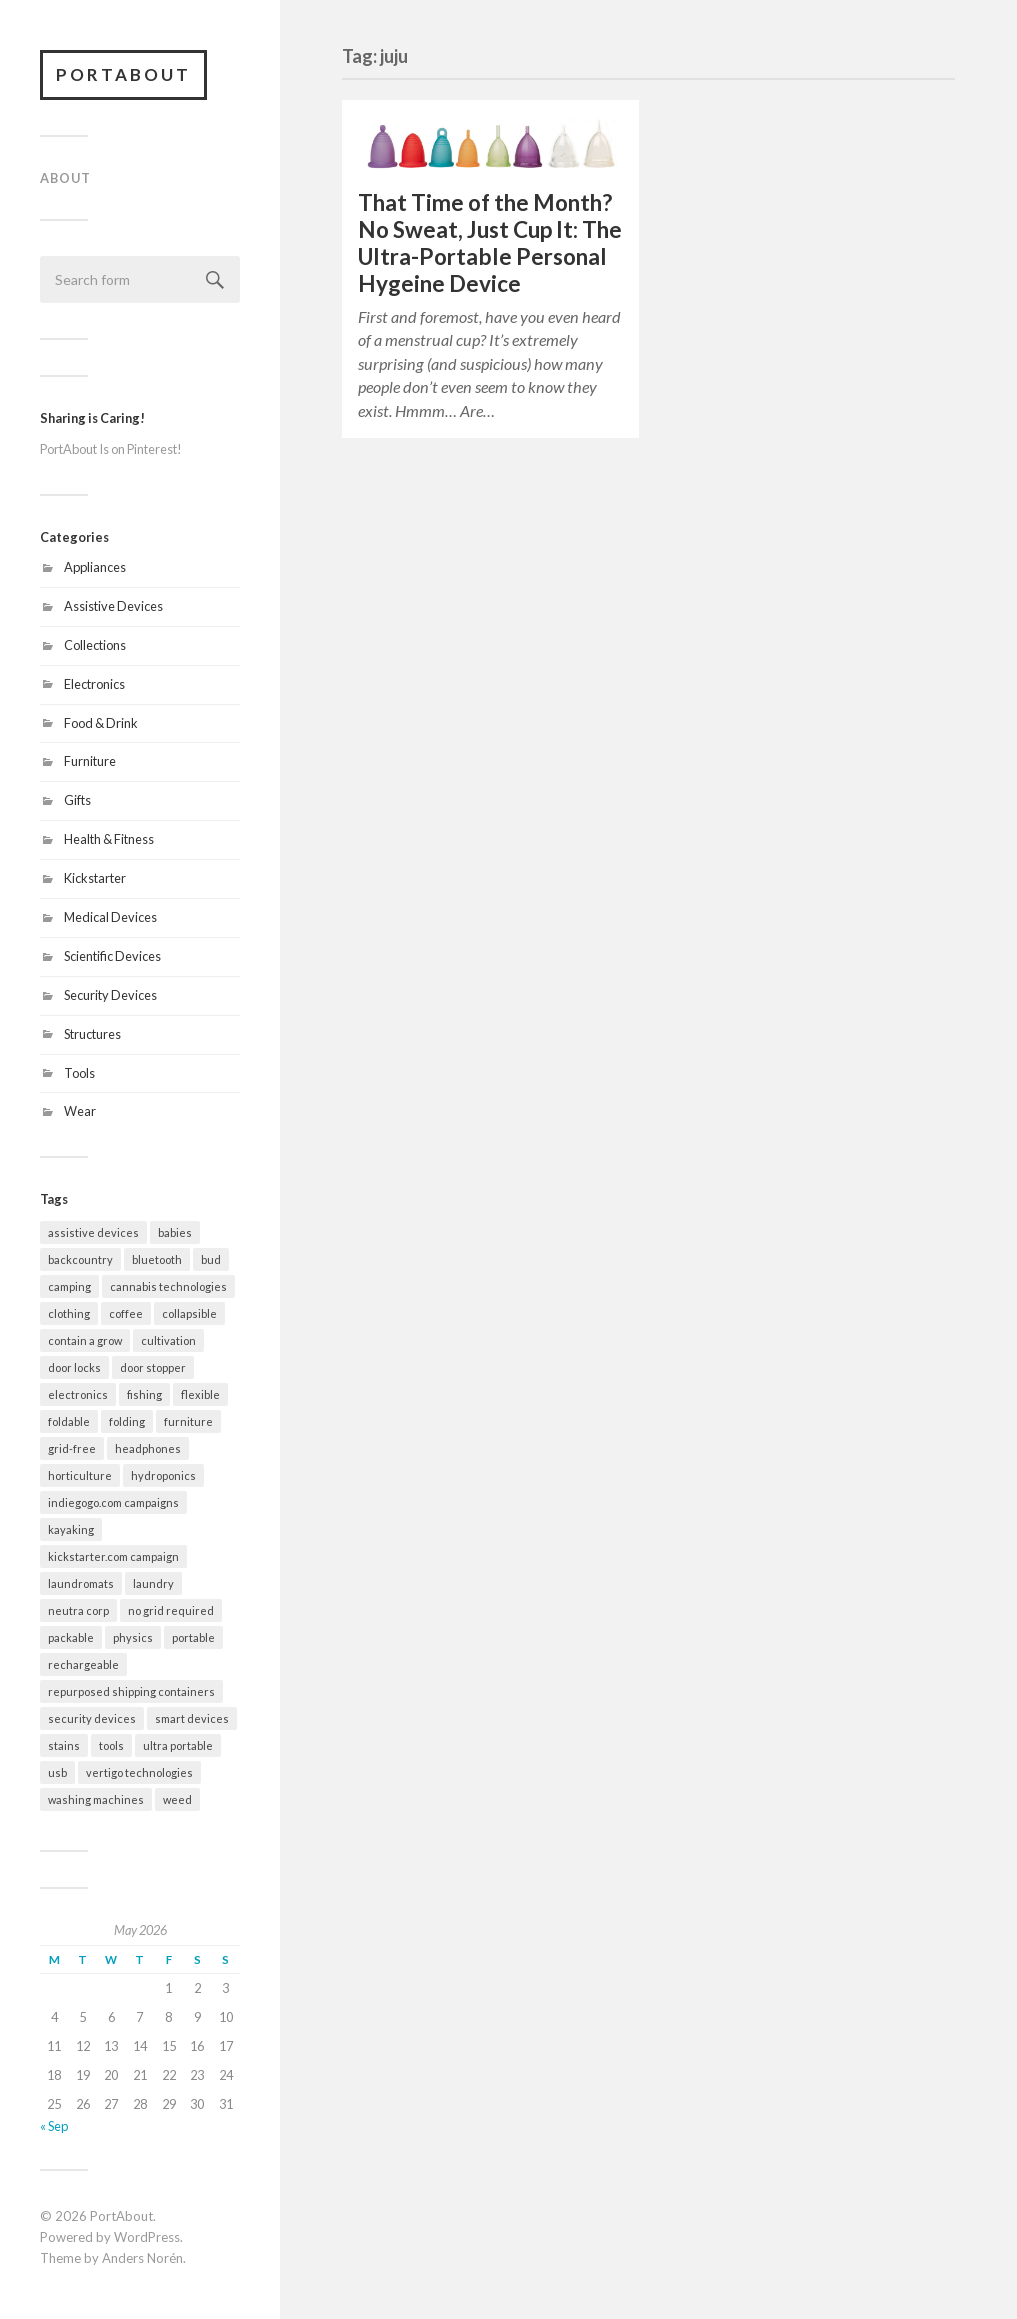 This screenshot has height=2319, width=1017. What do you see at coordinates (74, 1367) in the screenshot?
I see `door locks [door locks (2 items)]` at bounding box center [74, 1367].